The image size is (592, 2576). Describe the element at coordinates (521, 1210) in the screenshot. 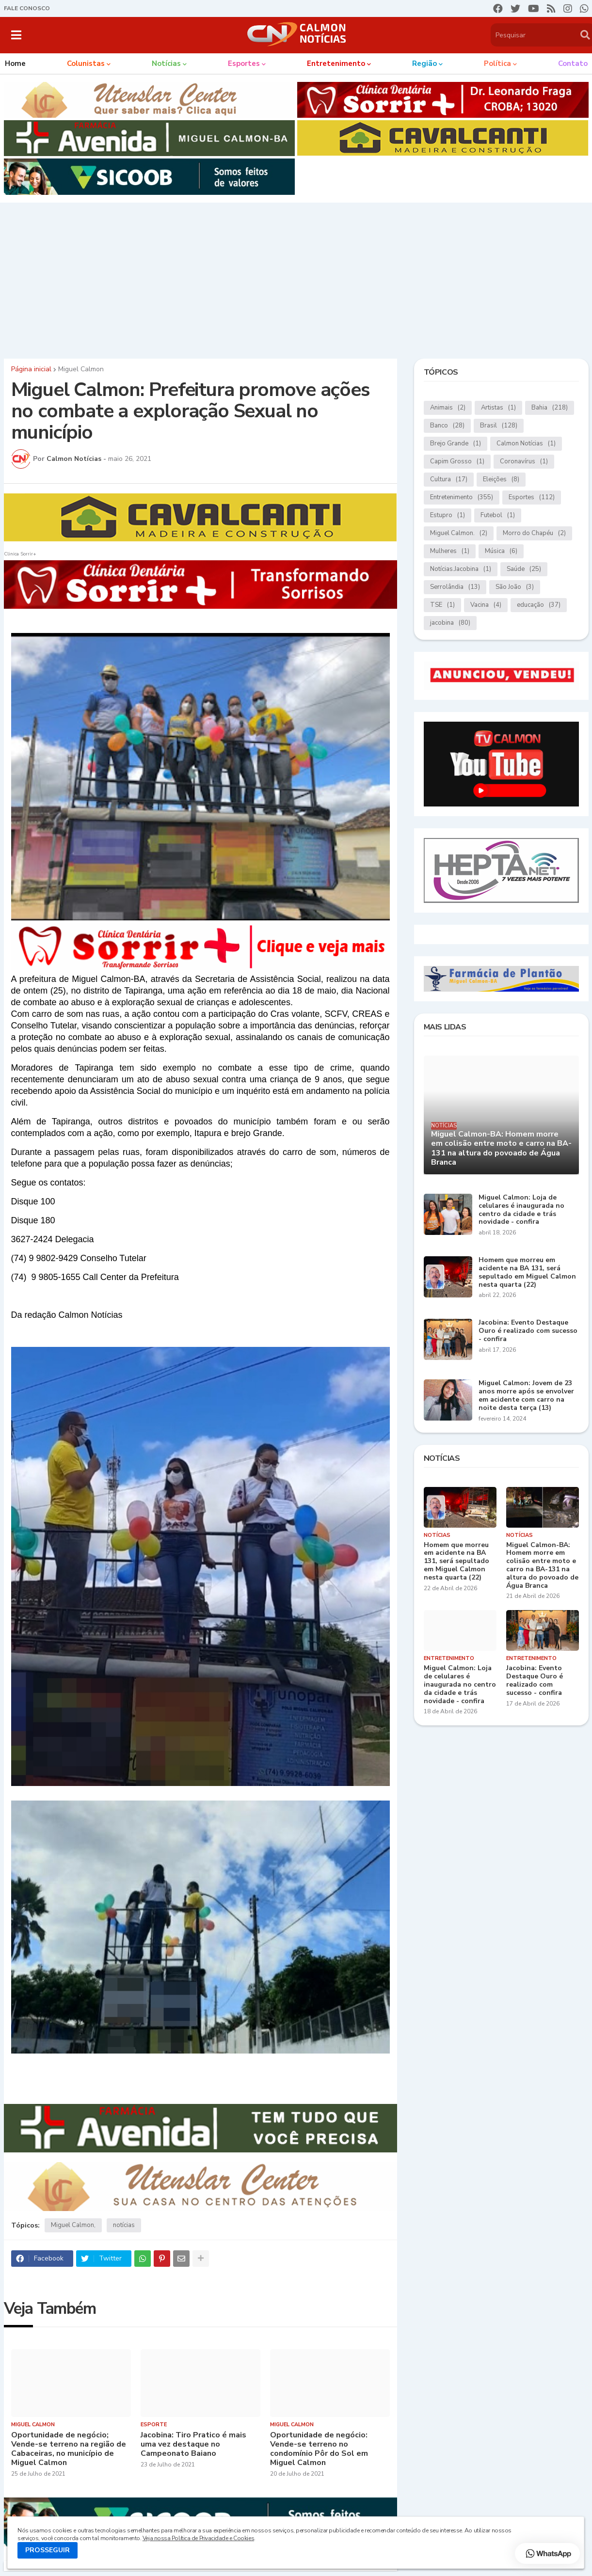

I see `Miguel Calmon: Loja de celulares é inaugurada no centro da cidade e trás novidade - confira` at that location.